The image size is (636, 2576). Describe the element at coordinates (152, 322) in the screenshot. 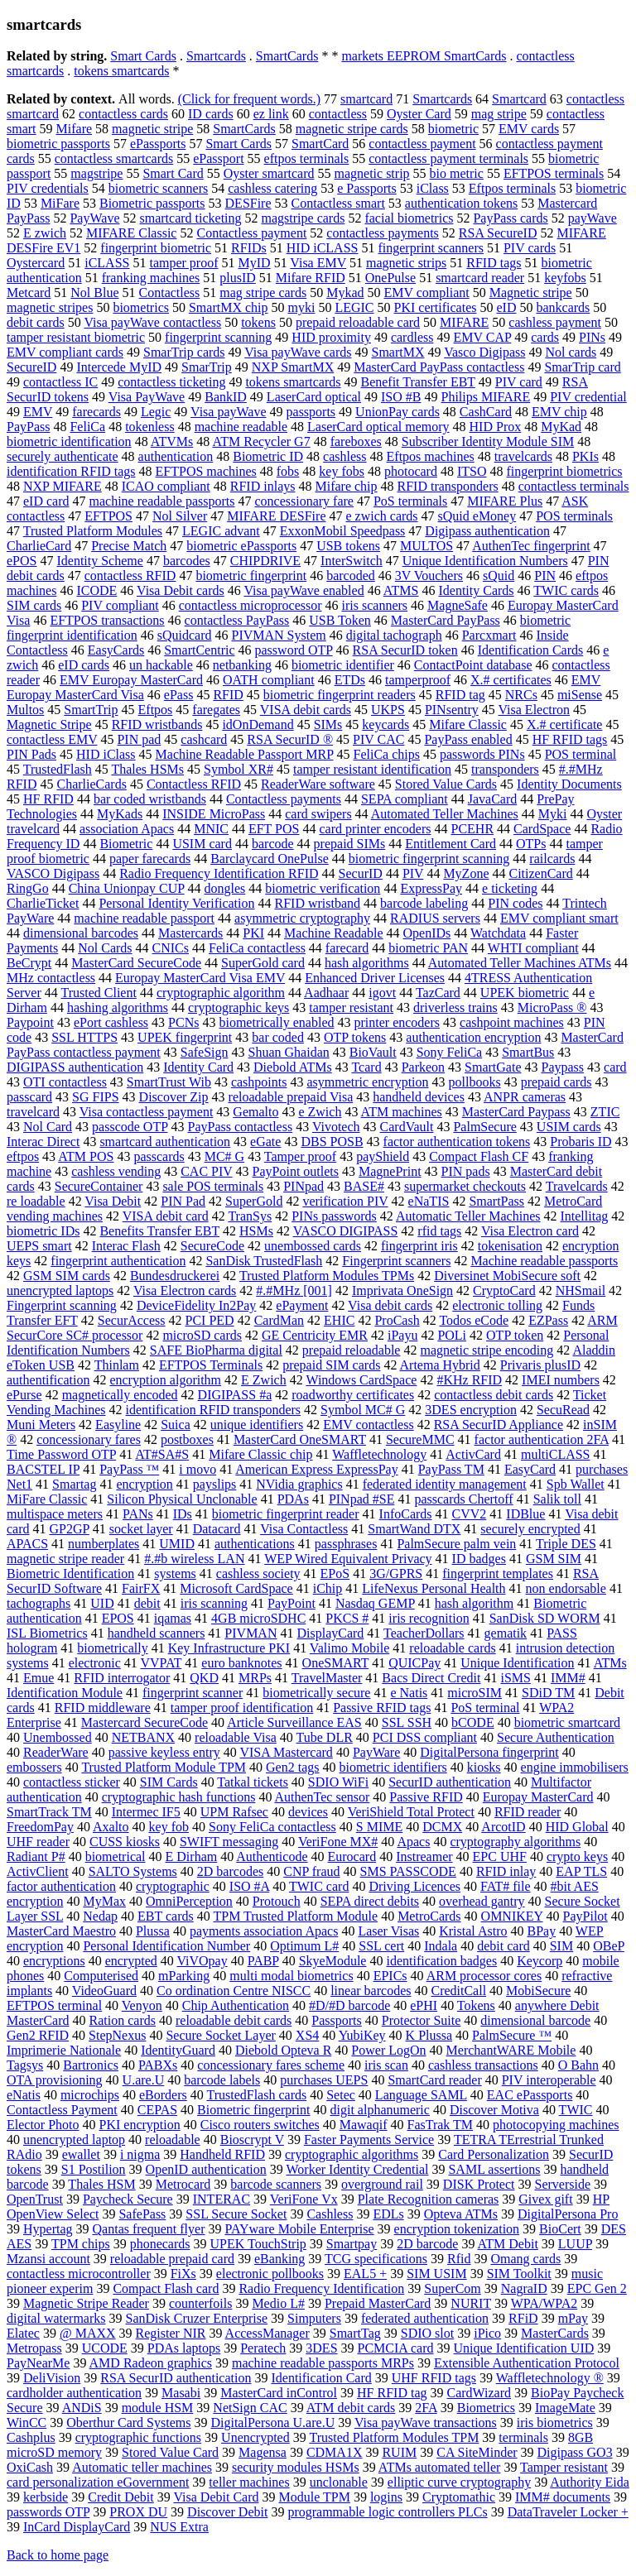

I see `Visa payWave contactless` at that location.